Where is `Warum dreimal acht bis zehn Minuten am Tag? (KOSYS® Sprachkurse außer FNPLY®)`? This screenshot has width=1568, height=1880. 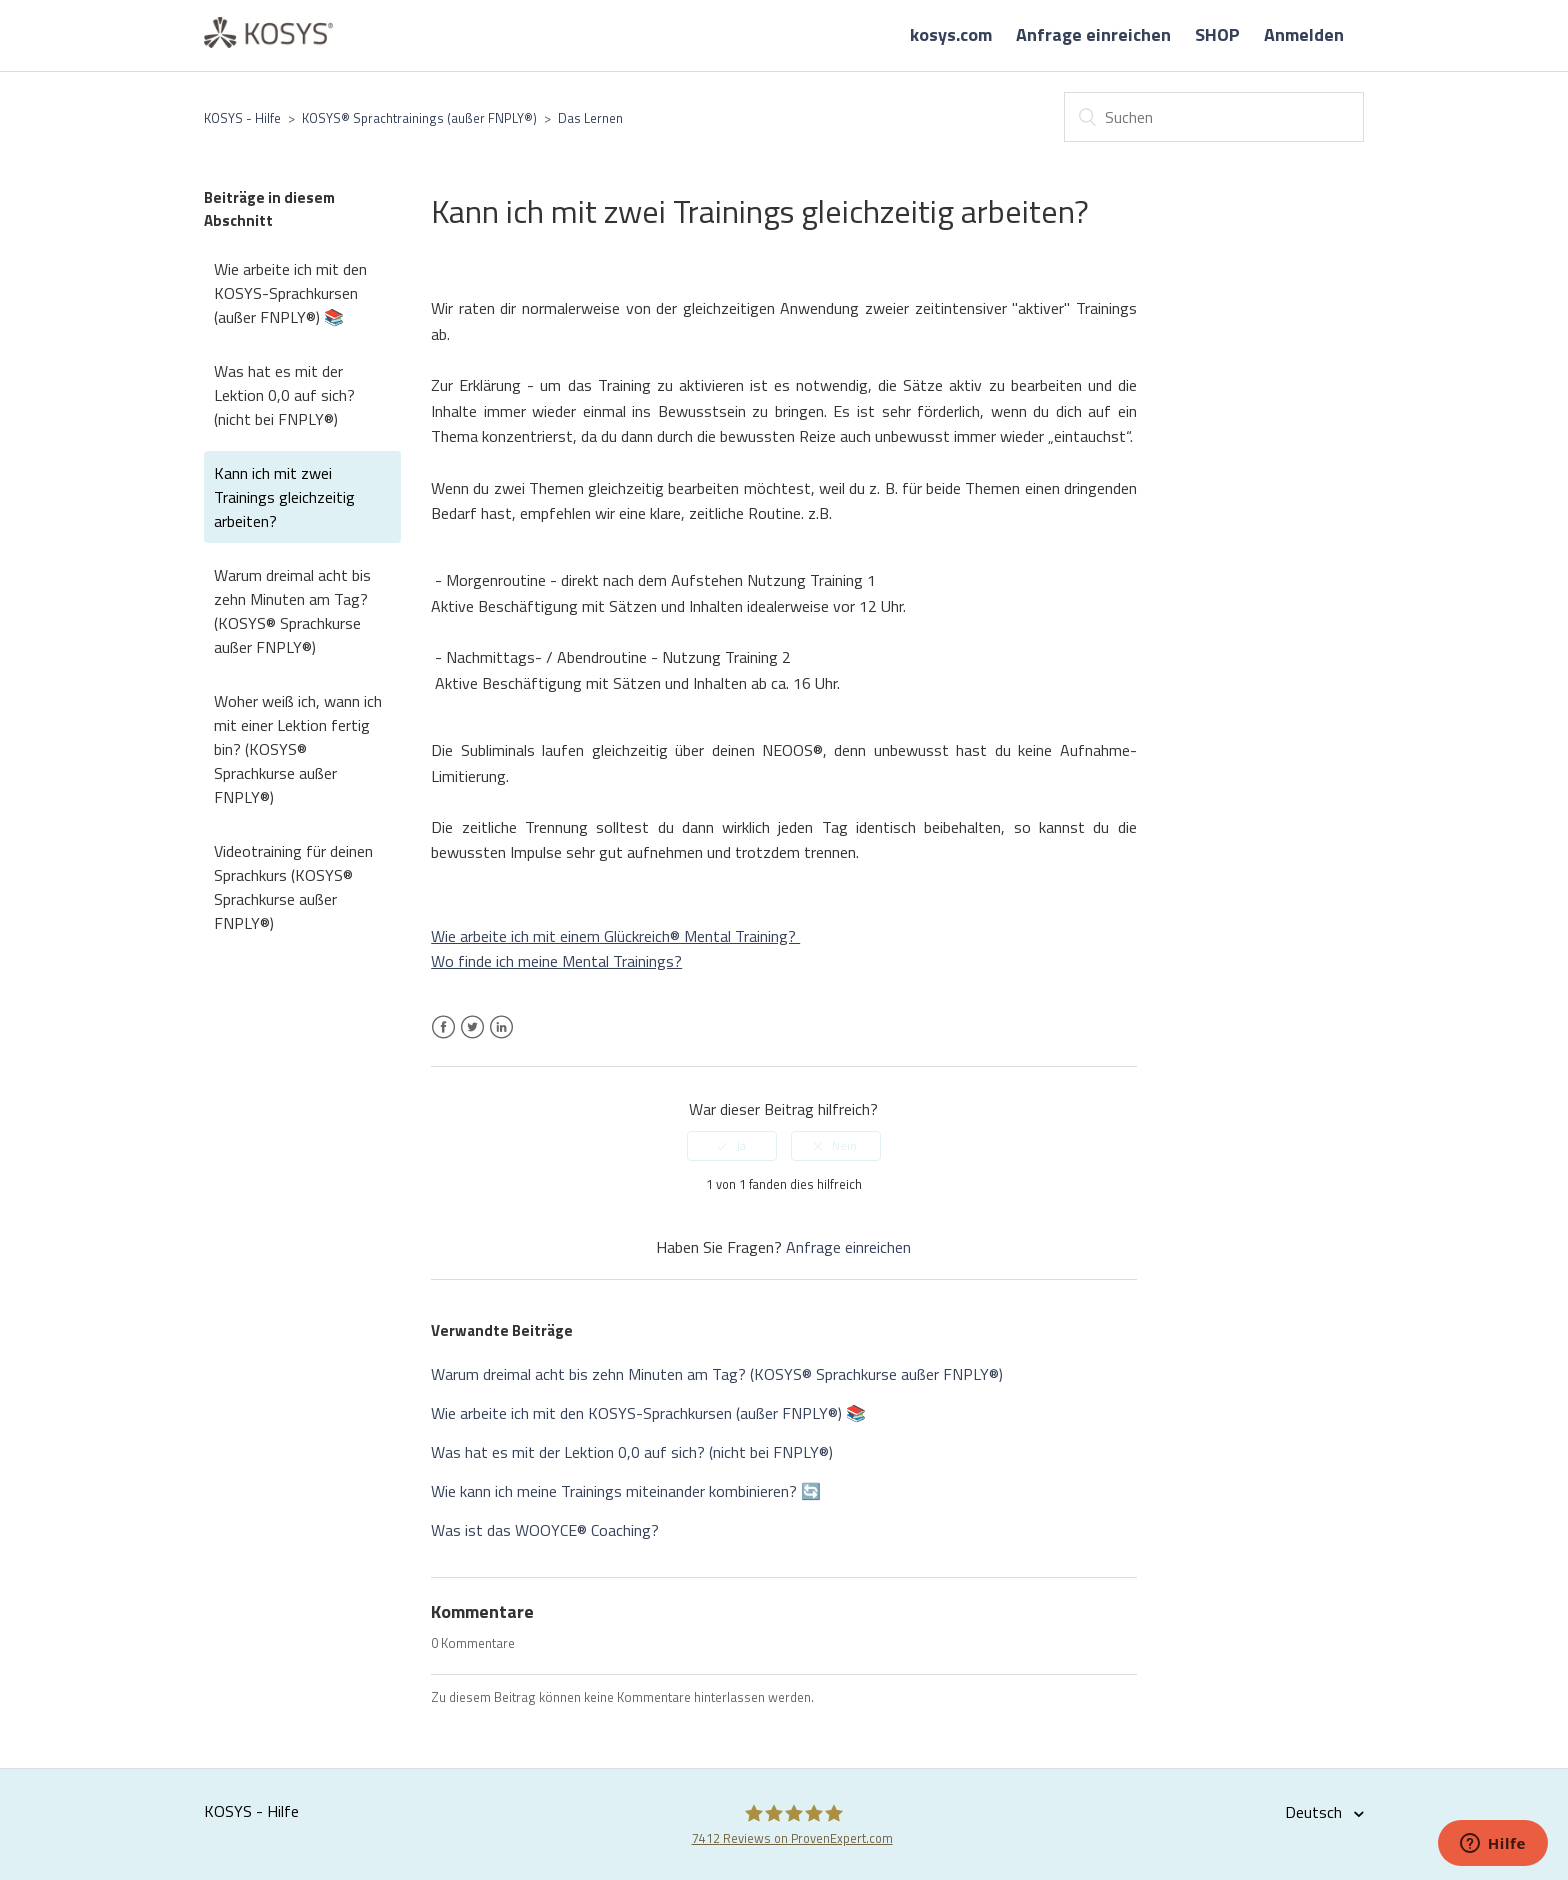 Warum dreimal acht bis zehn Minuten am Tag? (KOSYS® Sprachkurse außer FNPLY®) is located at coordinates (292, 611).